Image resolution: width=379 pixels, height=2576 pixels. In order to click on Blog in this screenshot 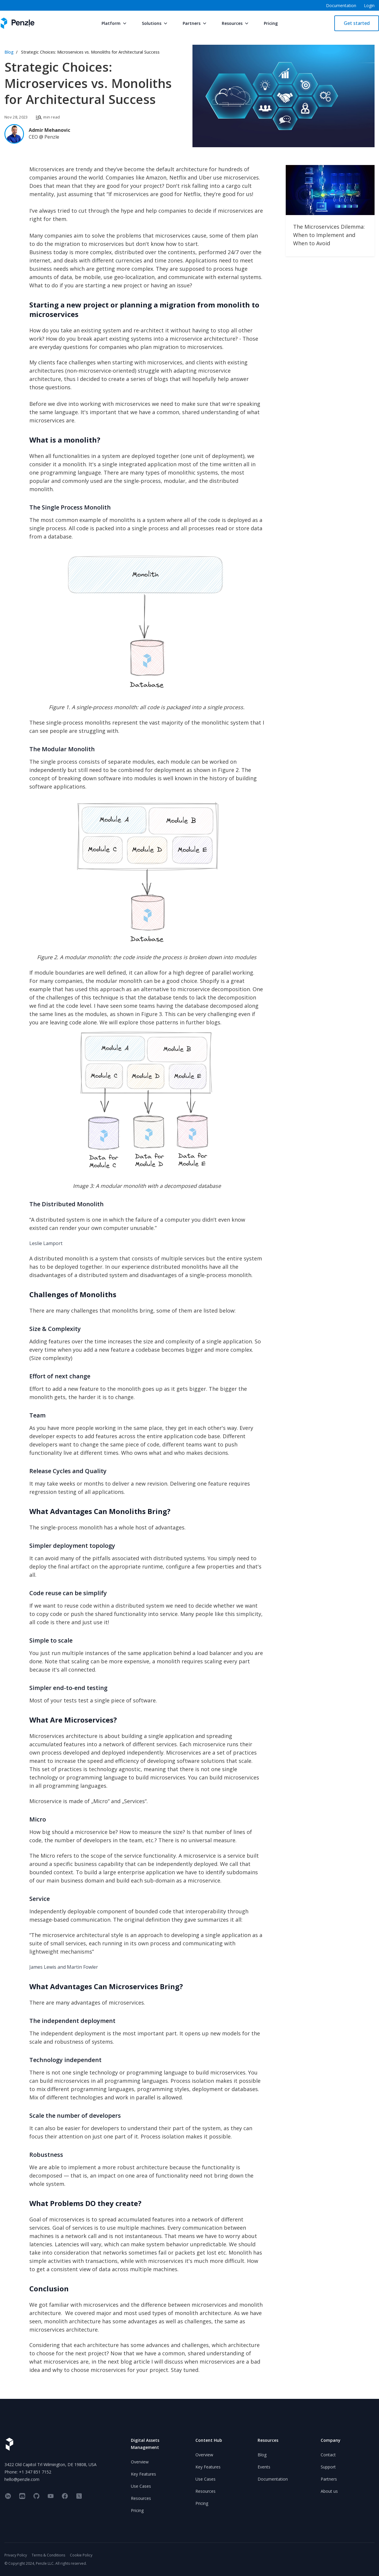, I will do `click(9, 52)`.